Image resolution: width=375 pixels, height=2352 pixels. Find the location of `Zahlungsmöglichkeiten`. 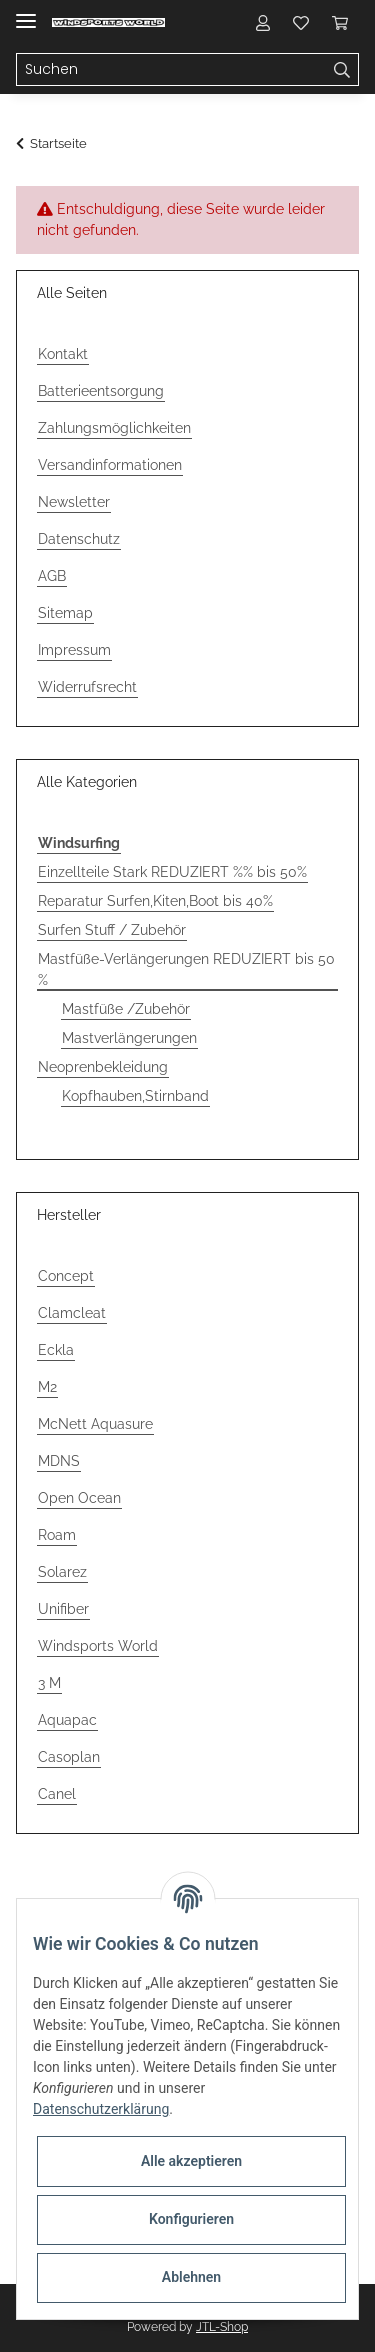

Zahlungsmöglichkeiten is located at coordinates (114, 428).